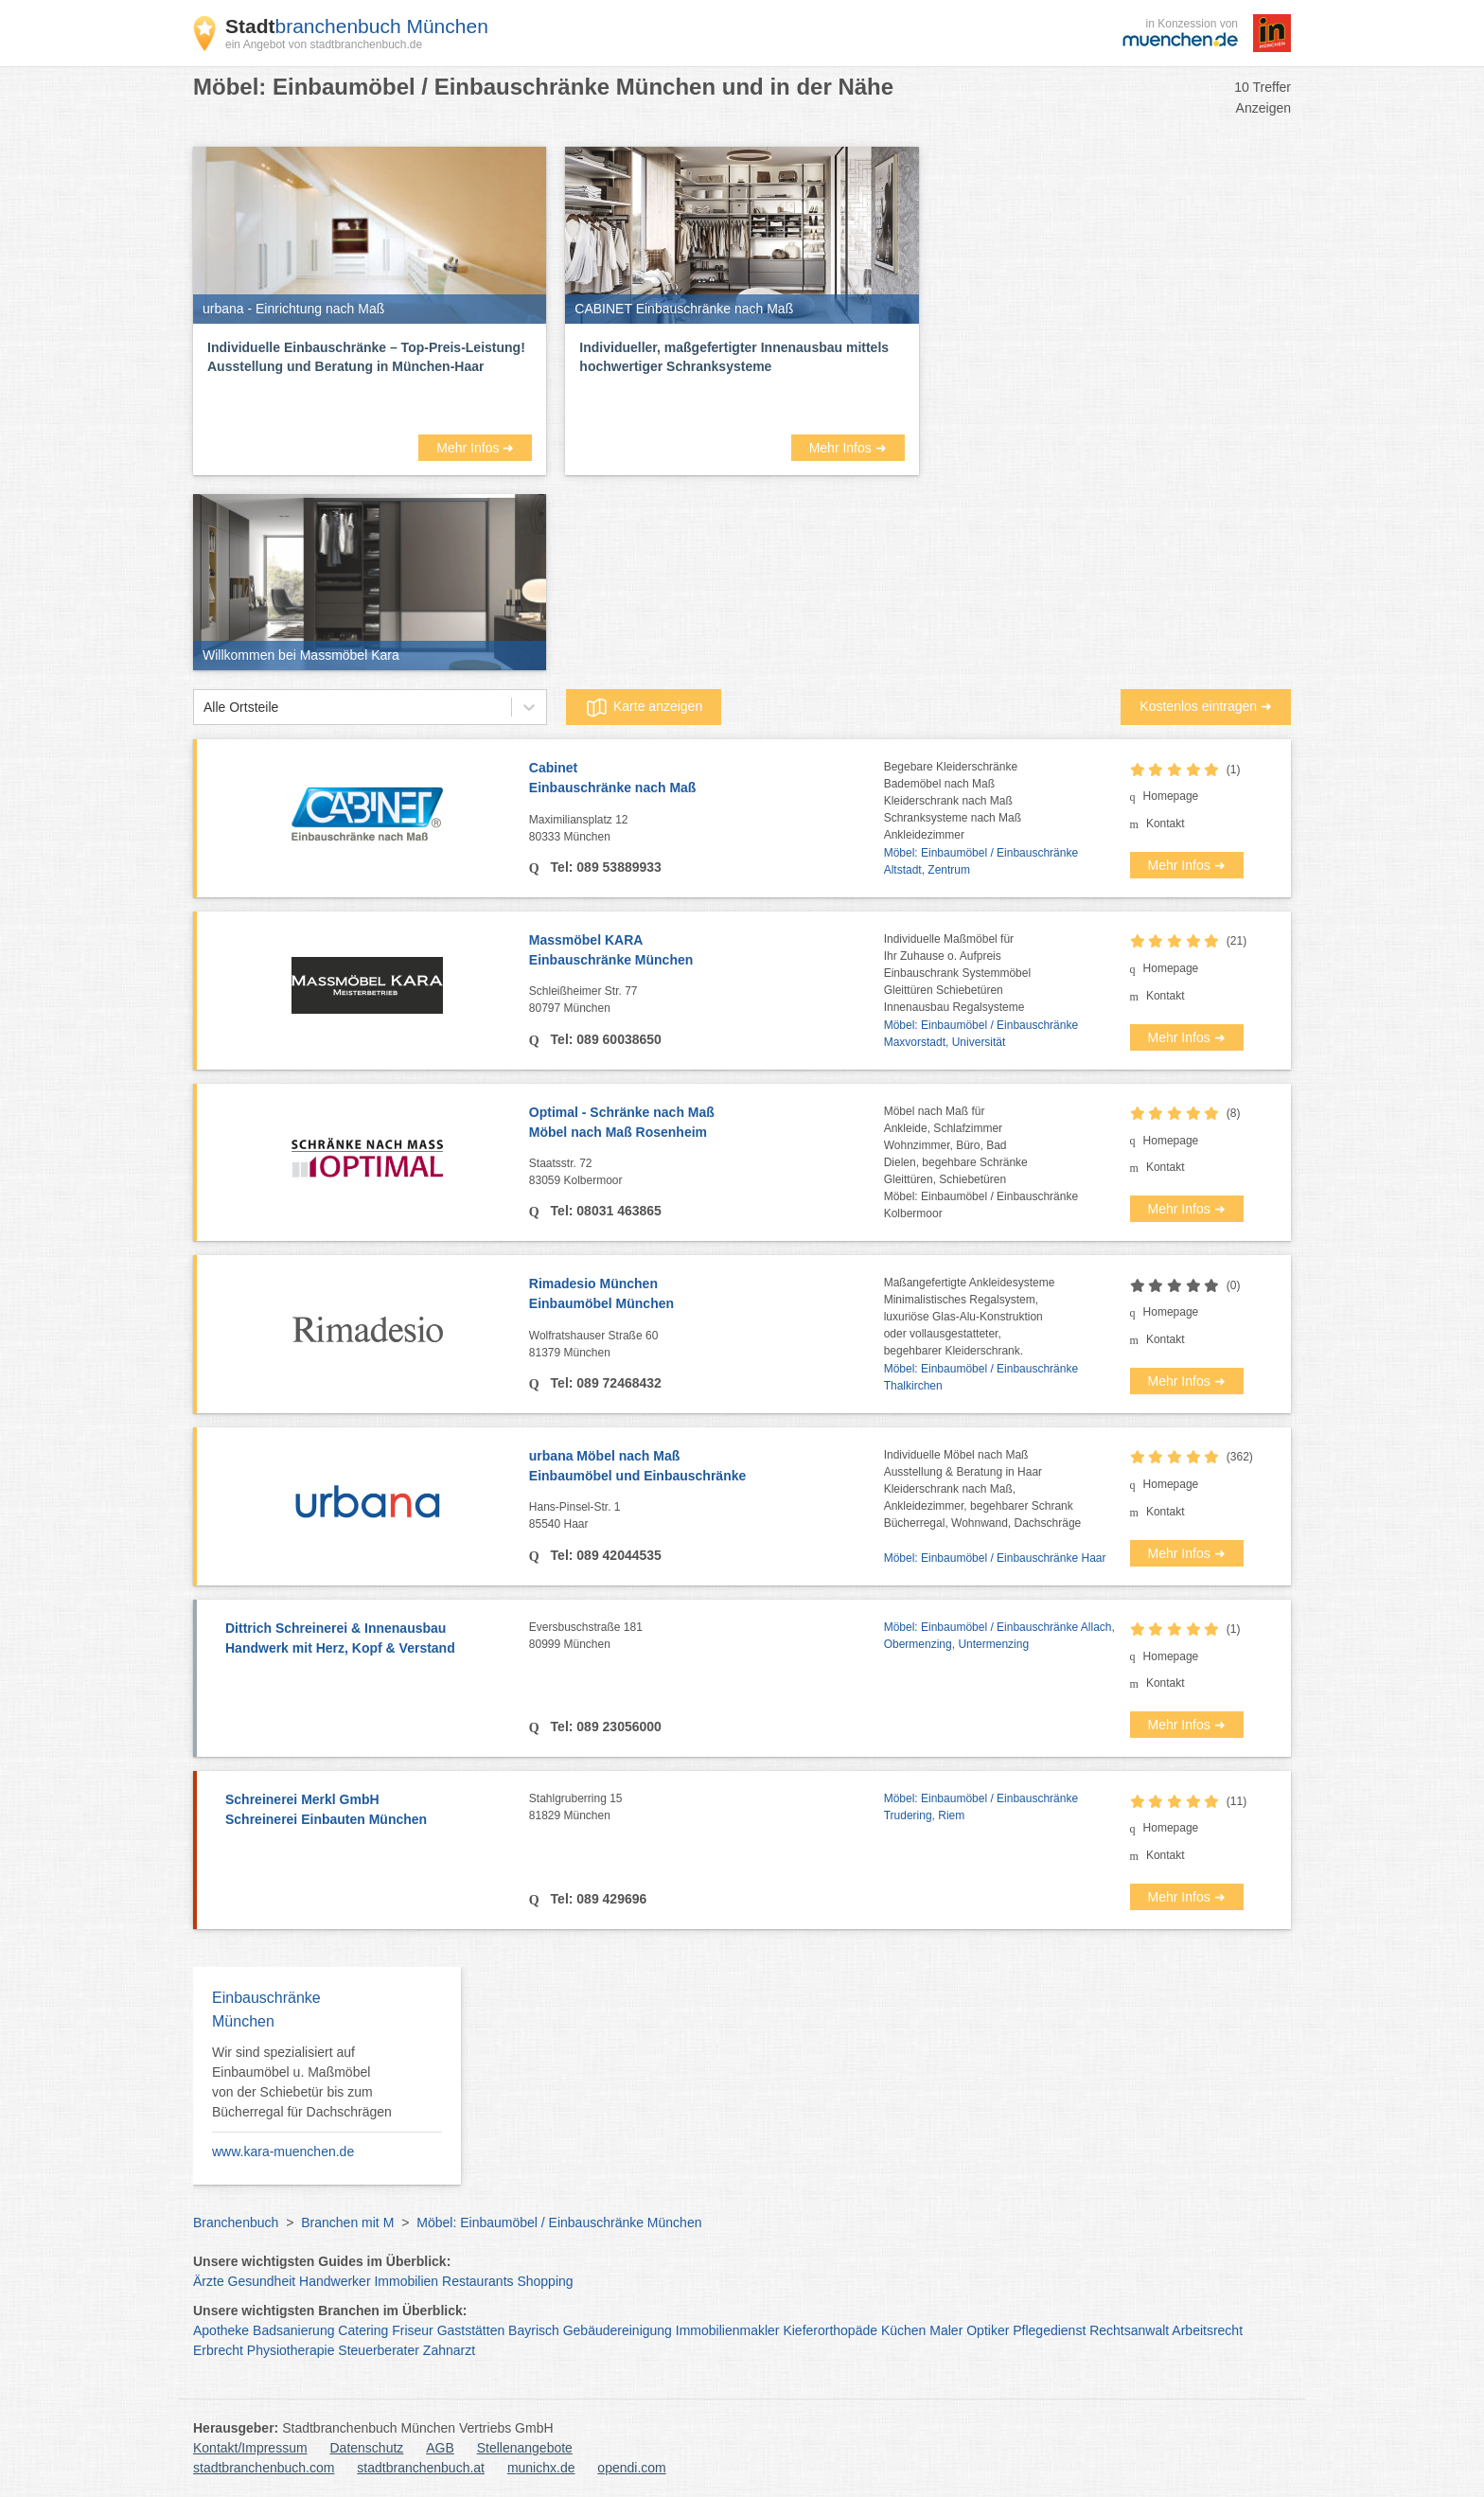  What do you see at coordinates (706, 1345) in the screenshot?
I see `Wolfratshauser Straße 60` at bounding box center [706, 1345].